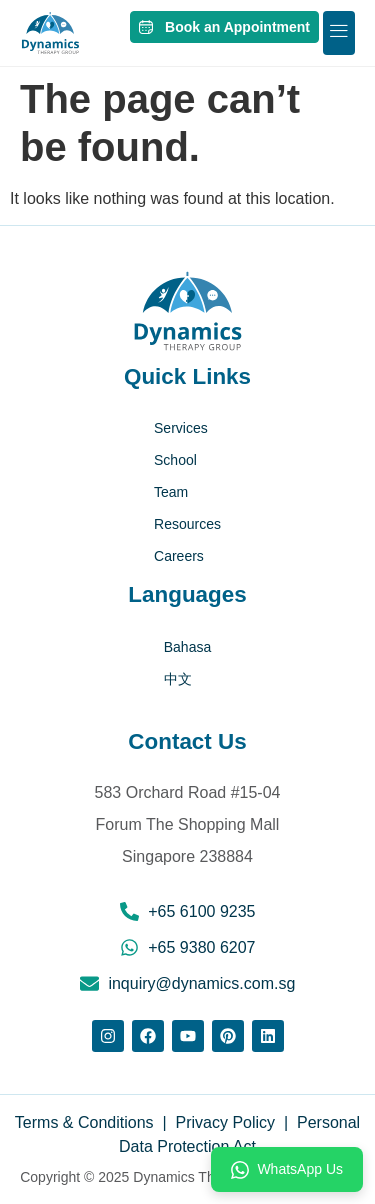 This screenshot has width=375, height=1204. Describe the element at coordinates (179, 556) in the screenshot. I see `Careers` at that location.